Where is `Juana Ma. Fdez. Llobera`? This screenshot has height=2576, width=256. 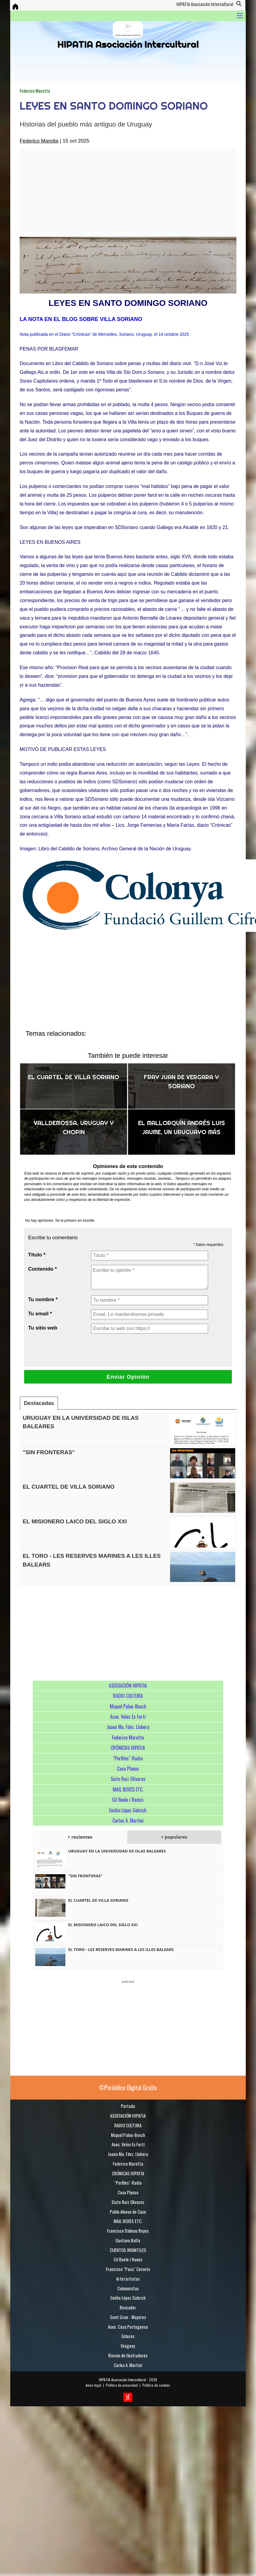
Juana Ma. Fdez. Llobera is located at coordinates (128, 1727).